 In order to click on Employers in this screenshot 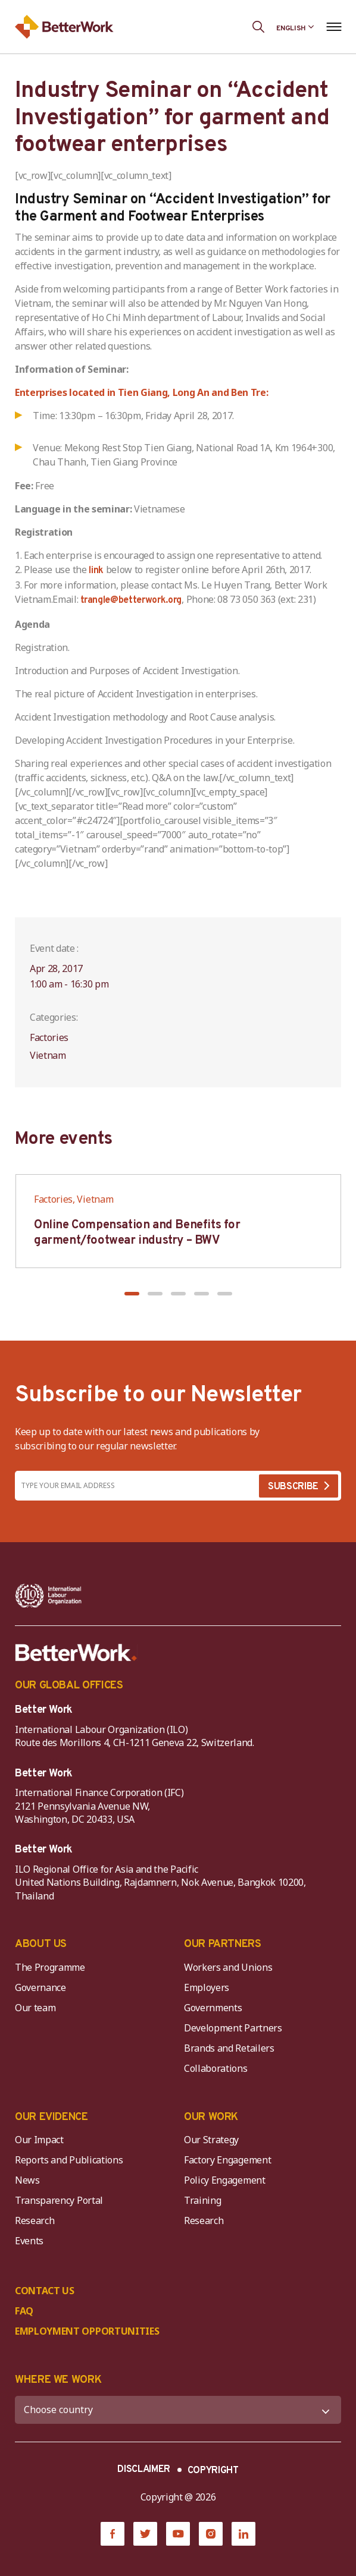, I will do `click(206, 1987)`.